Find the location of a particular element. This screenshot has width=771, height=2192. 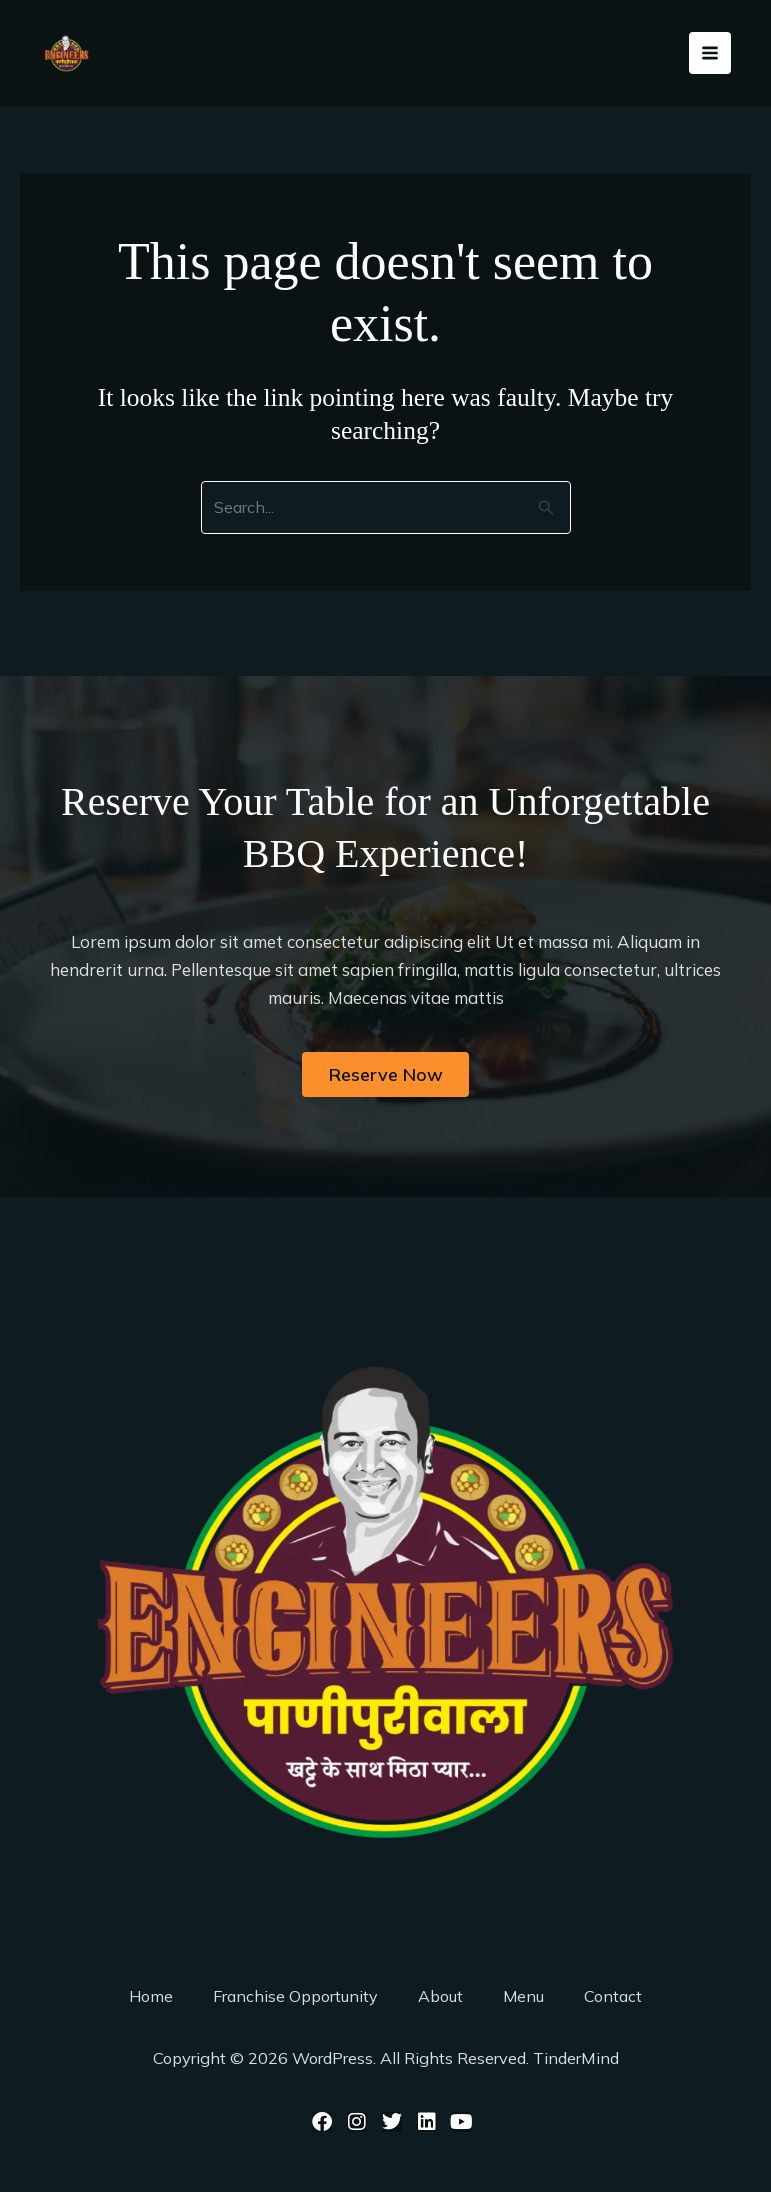

Franchise Opportunity is located at coordinates (295, 1996).